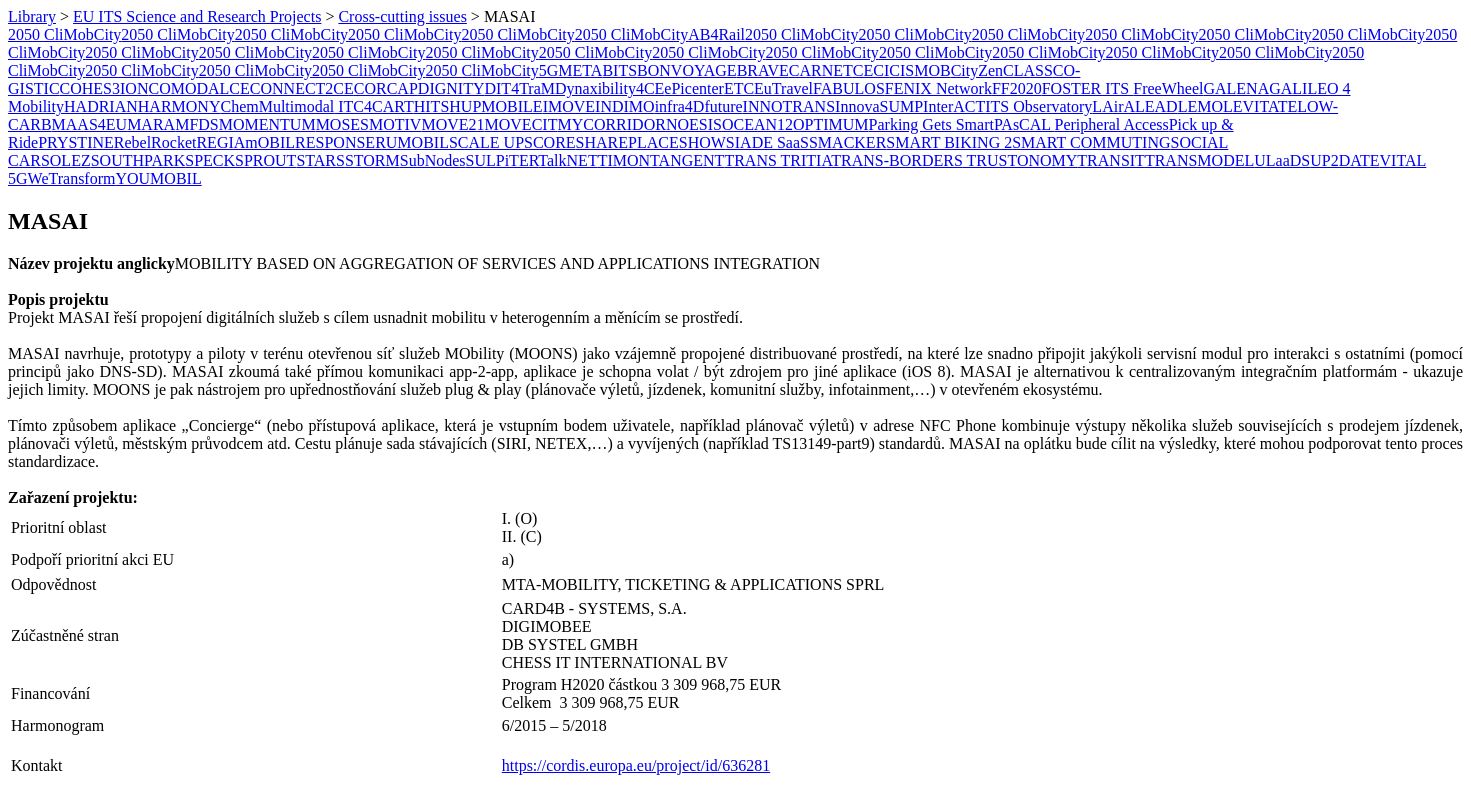 The height and width of the screenshot is (794, 1471). I want to click on ChemMultimodal, so click(277, 106).